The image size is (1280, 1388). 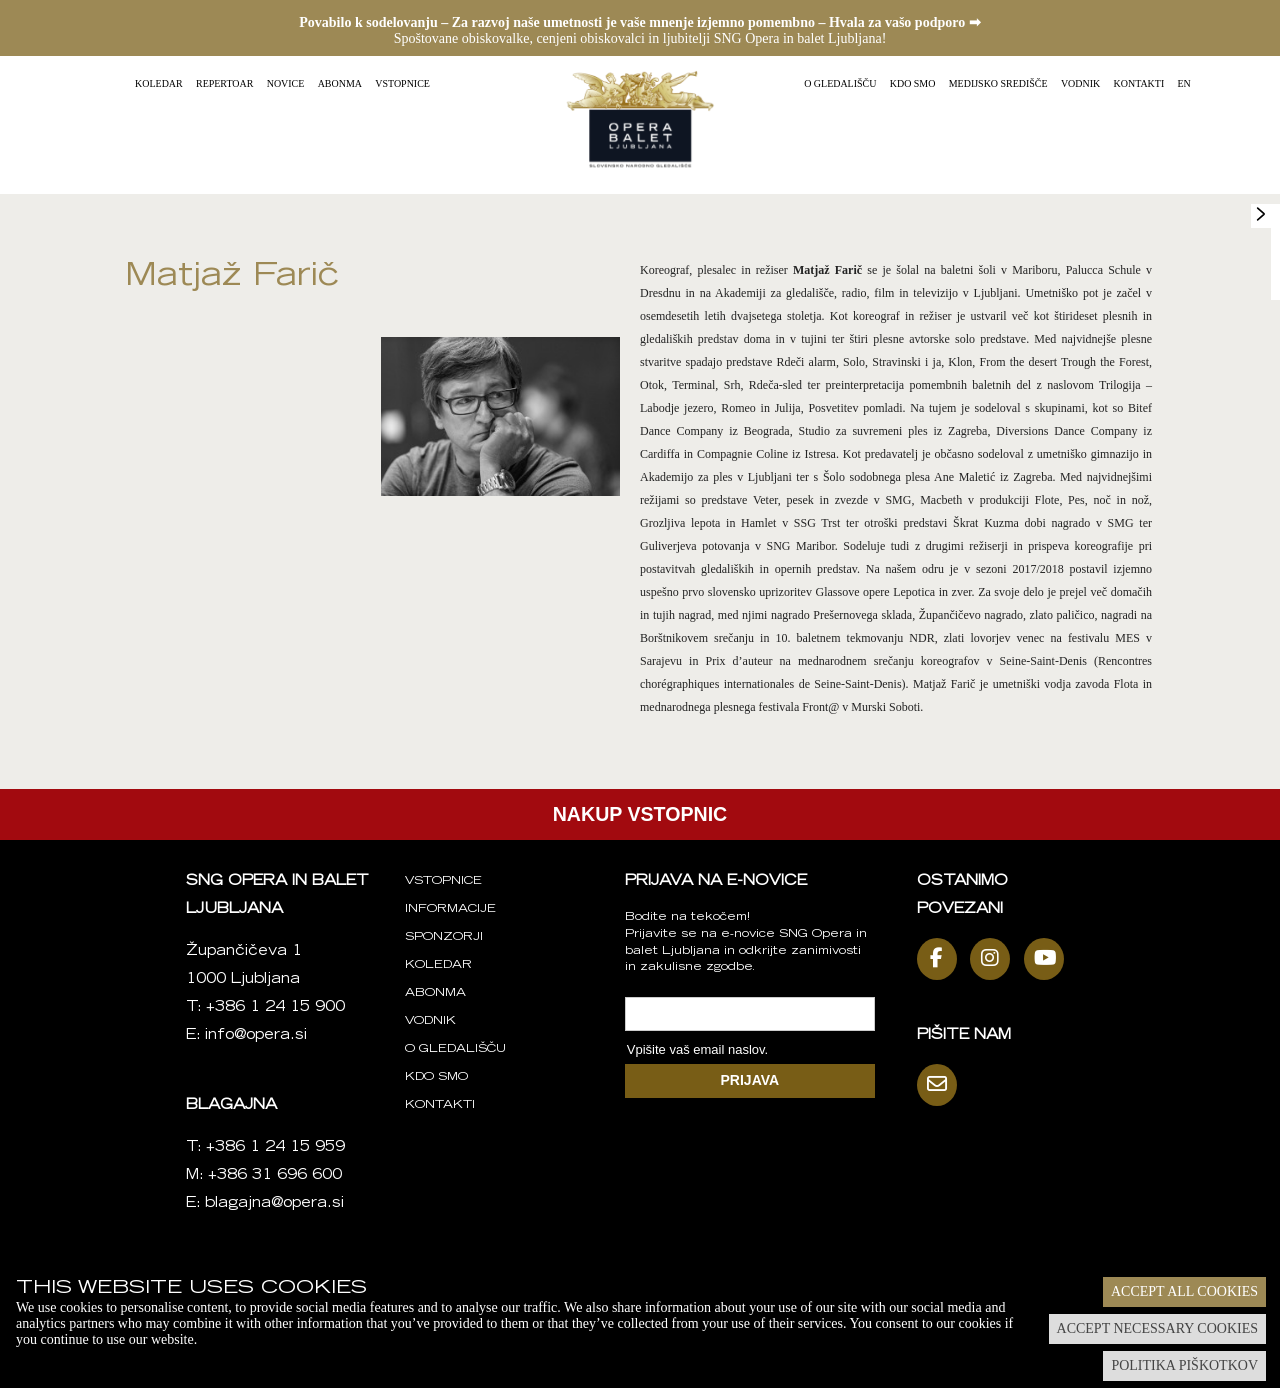 I want to click on Repertoar, so click(x=224, y=83).